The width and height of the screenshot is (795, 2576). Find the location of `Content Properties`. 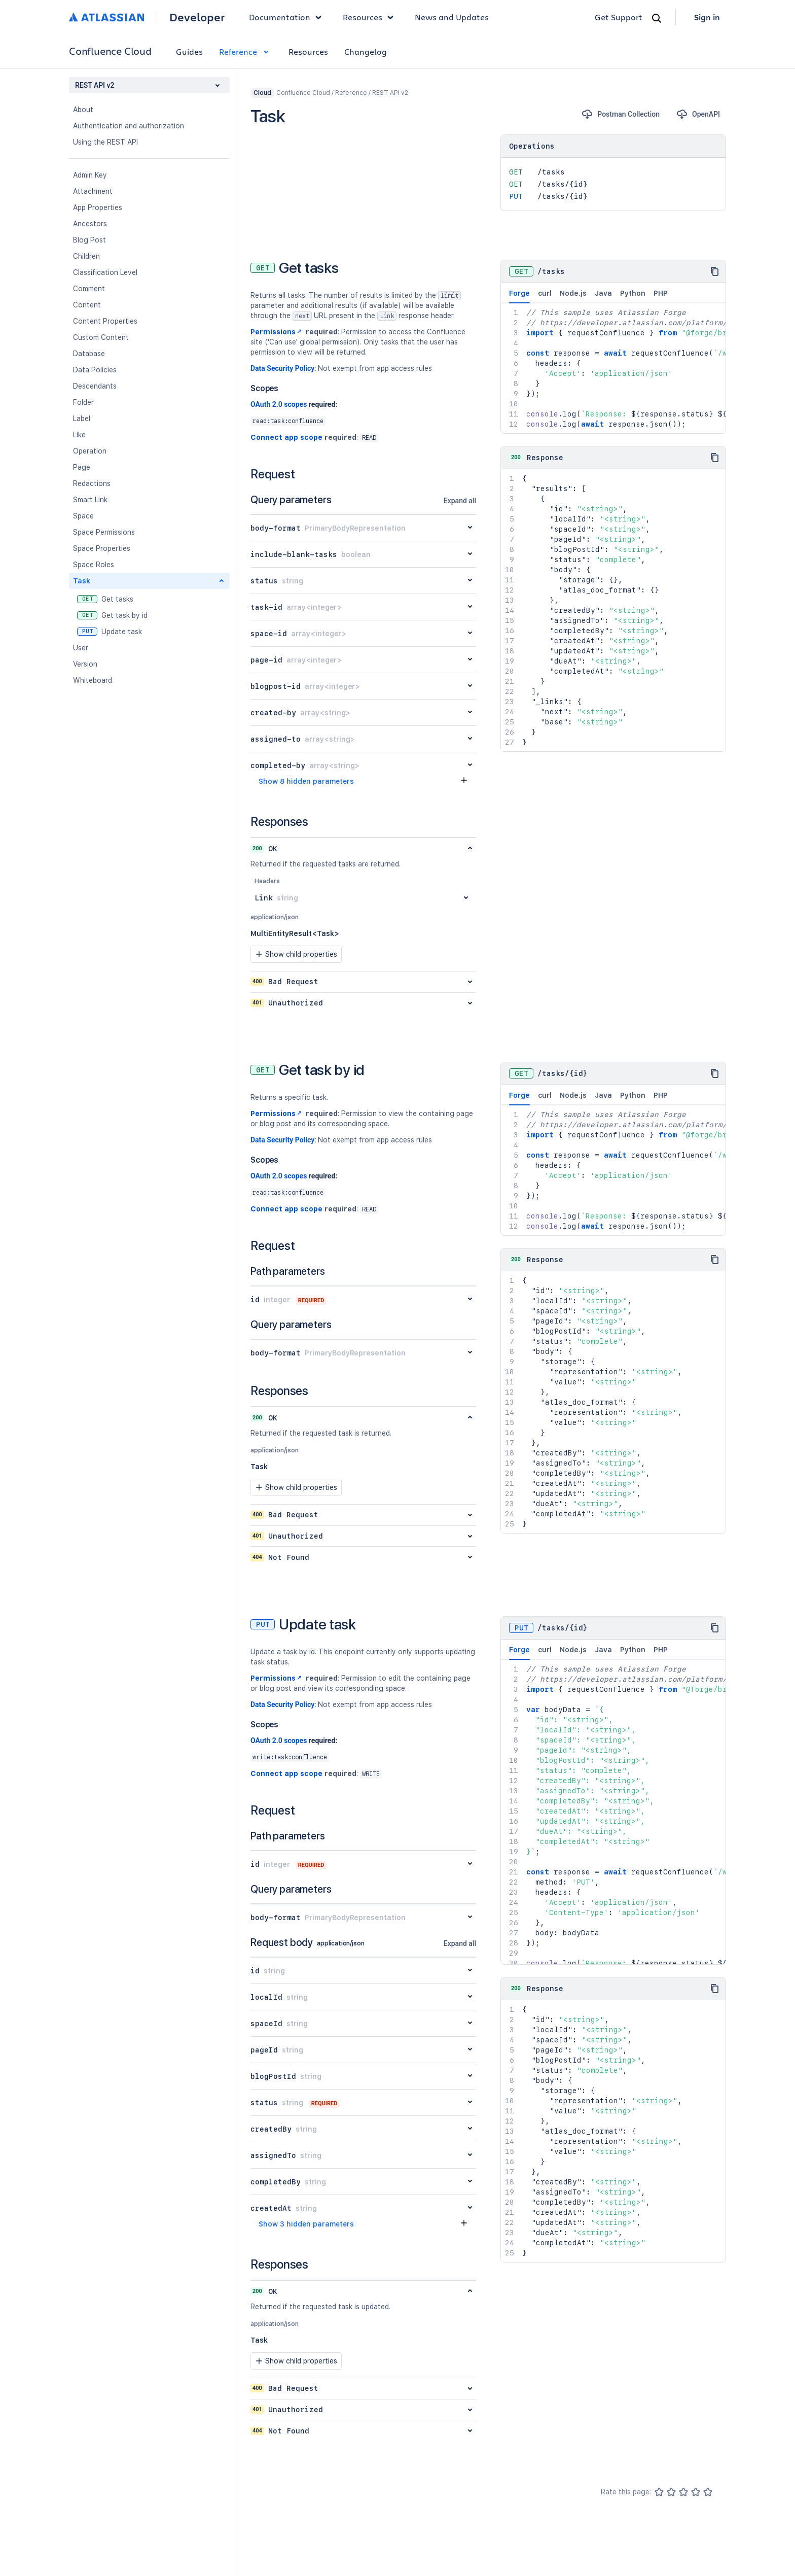

Content Properties is located at coordinates (105, 321).